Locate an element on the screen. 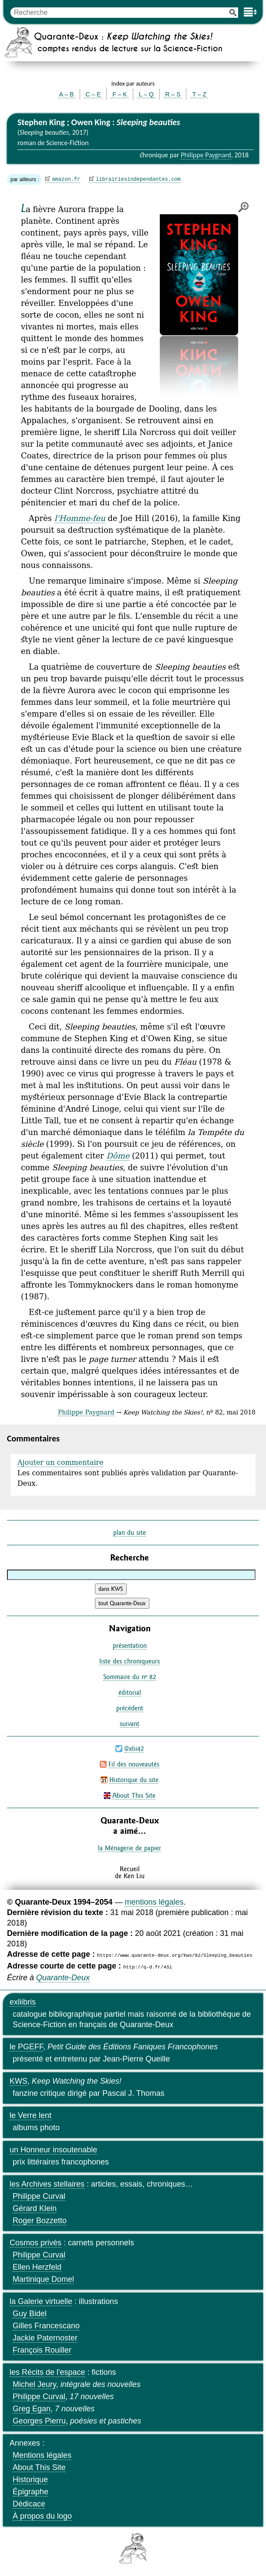 This screenshot has height=2576, width=266. Ajouter un commentaire is located at coordinates (60, 1462).